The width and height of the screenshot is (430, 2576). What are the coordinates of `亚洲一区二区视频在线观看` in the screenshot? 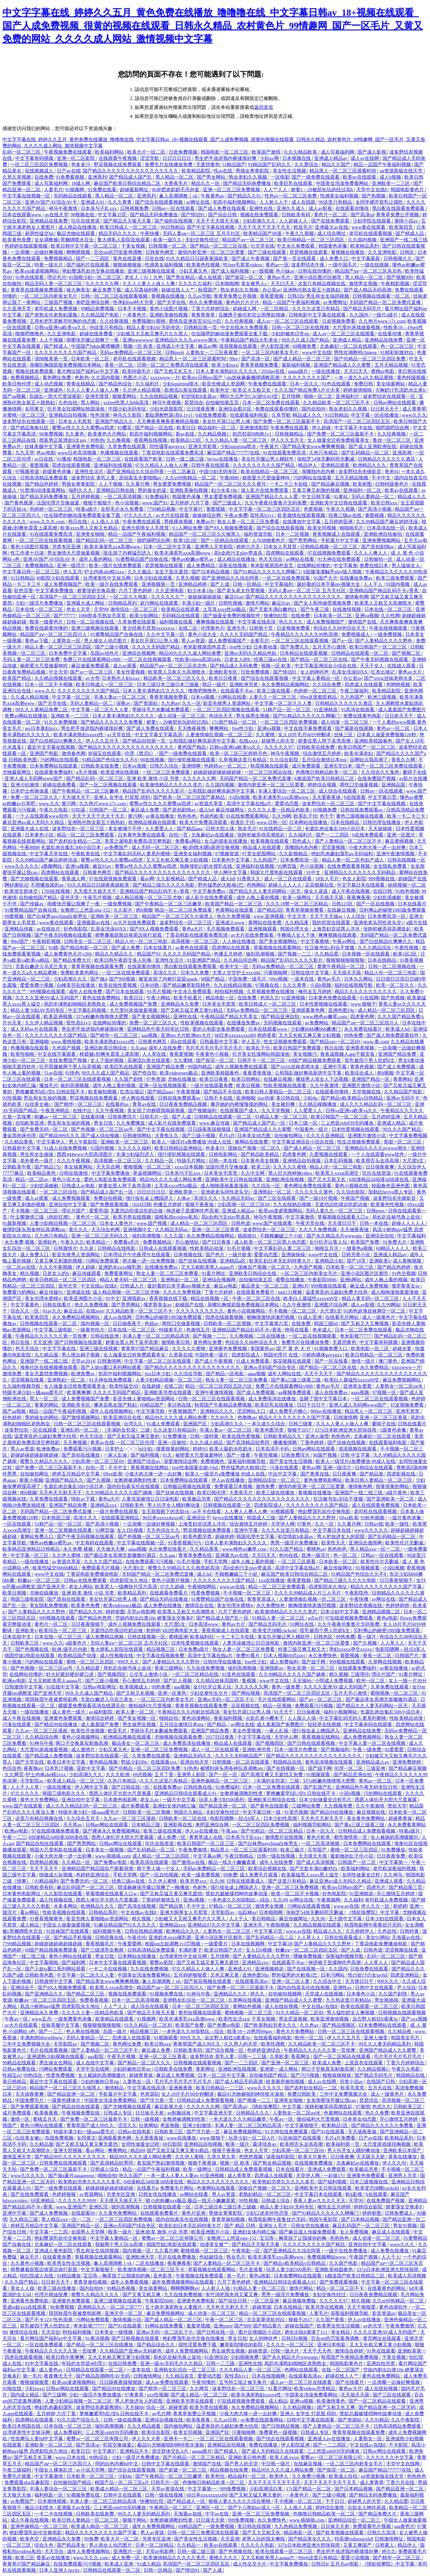 It's located at (64, 1530).